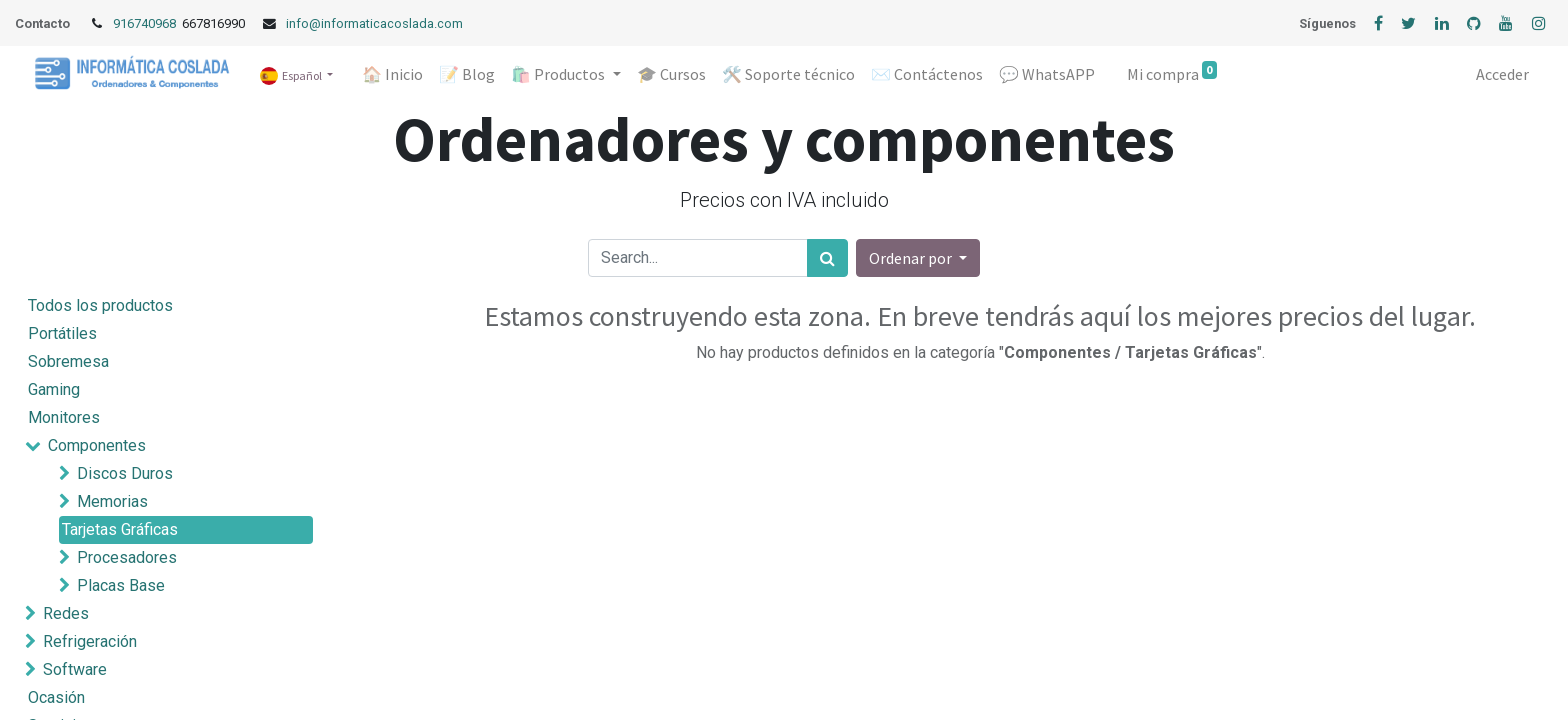 The image size is (1568, 720). Describe the element at coordinates (918, 258) in the screenshot. I see `[button]` at that location.